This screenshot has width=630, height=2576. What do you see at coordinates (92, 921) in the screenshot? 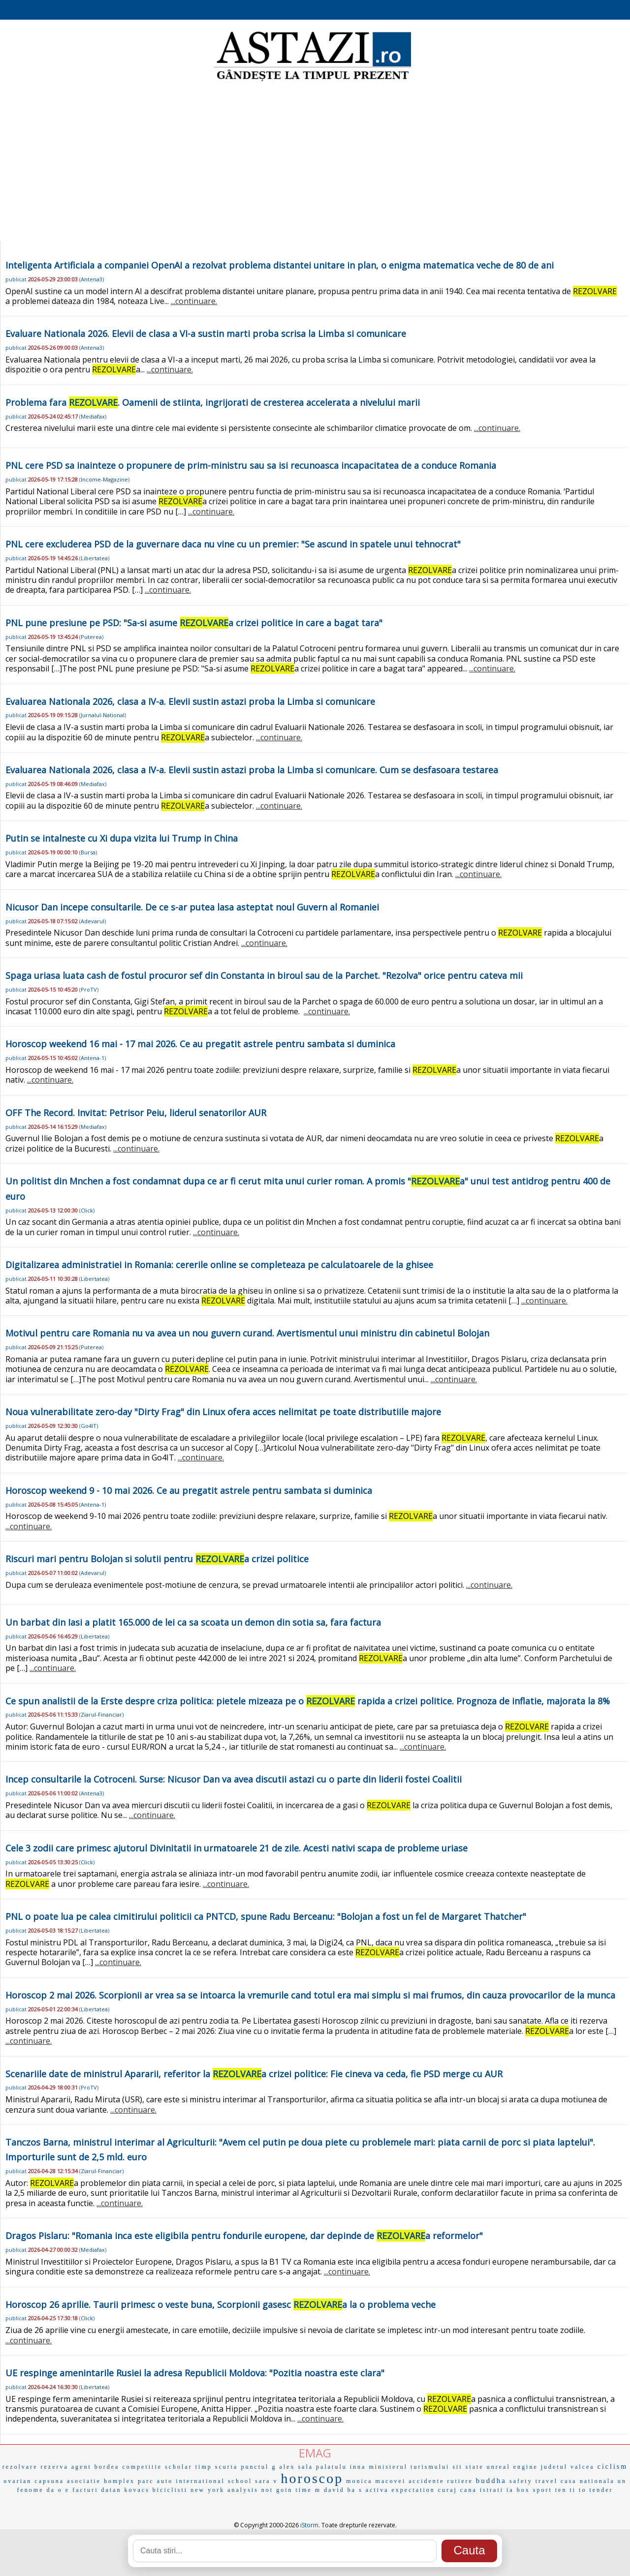
I see `Adevarul` at bounding box center [92, 921].